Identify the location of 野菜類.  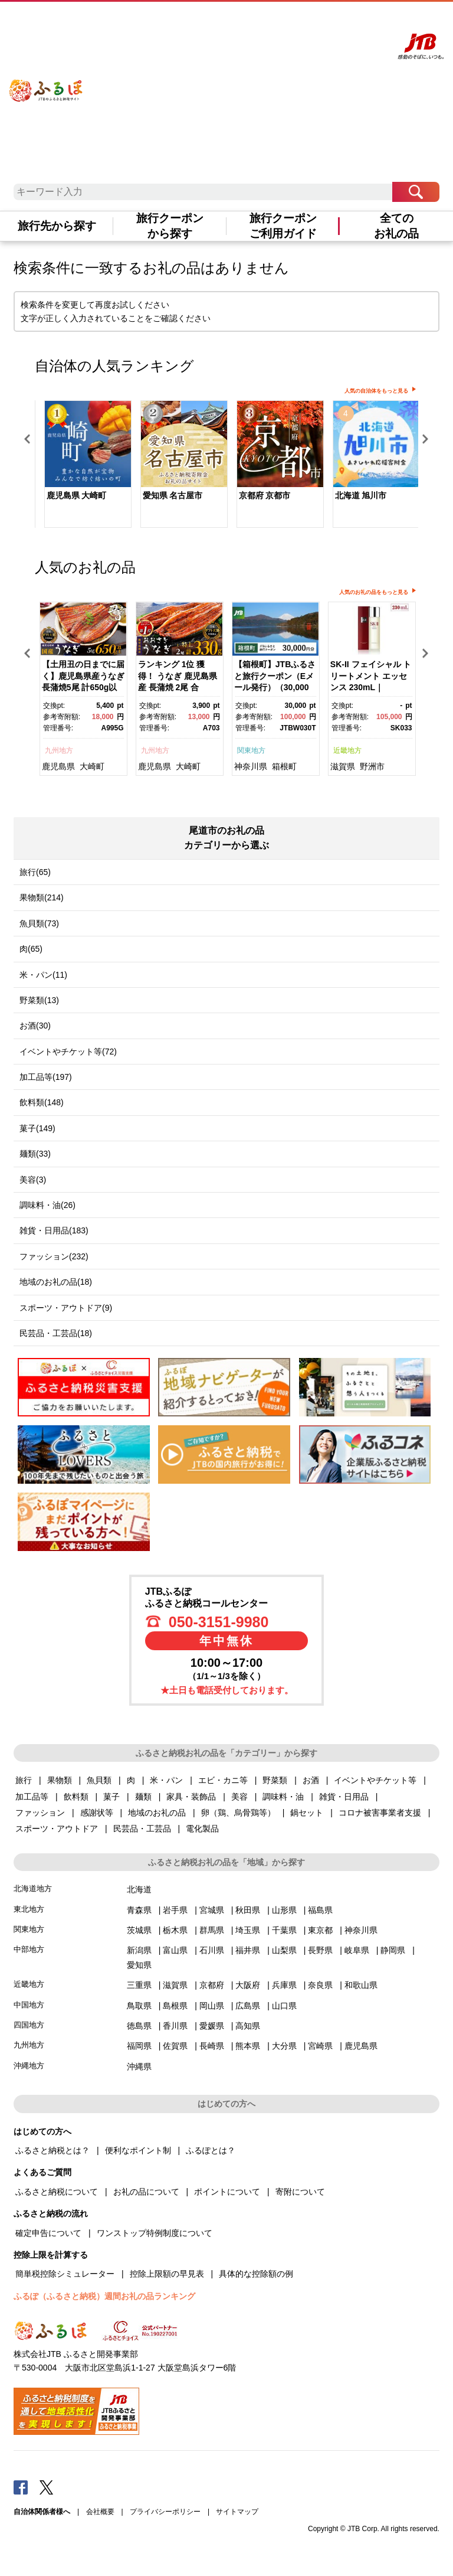
(274, 1780).